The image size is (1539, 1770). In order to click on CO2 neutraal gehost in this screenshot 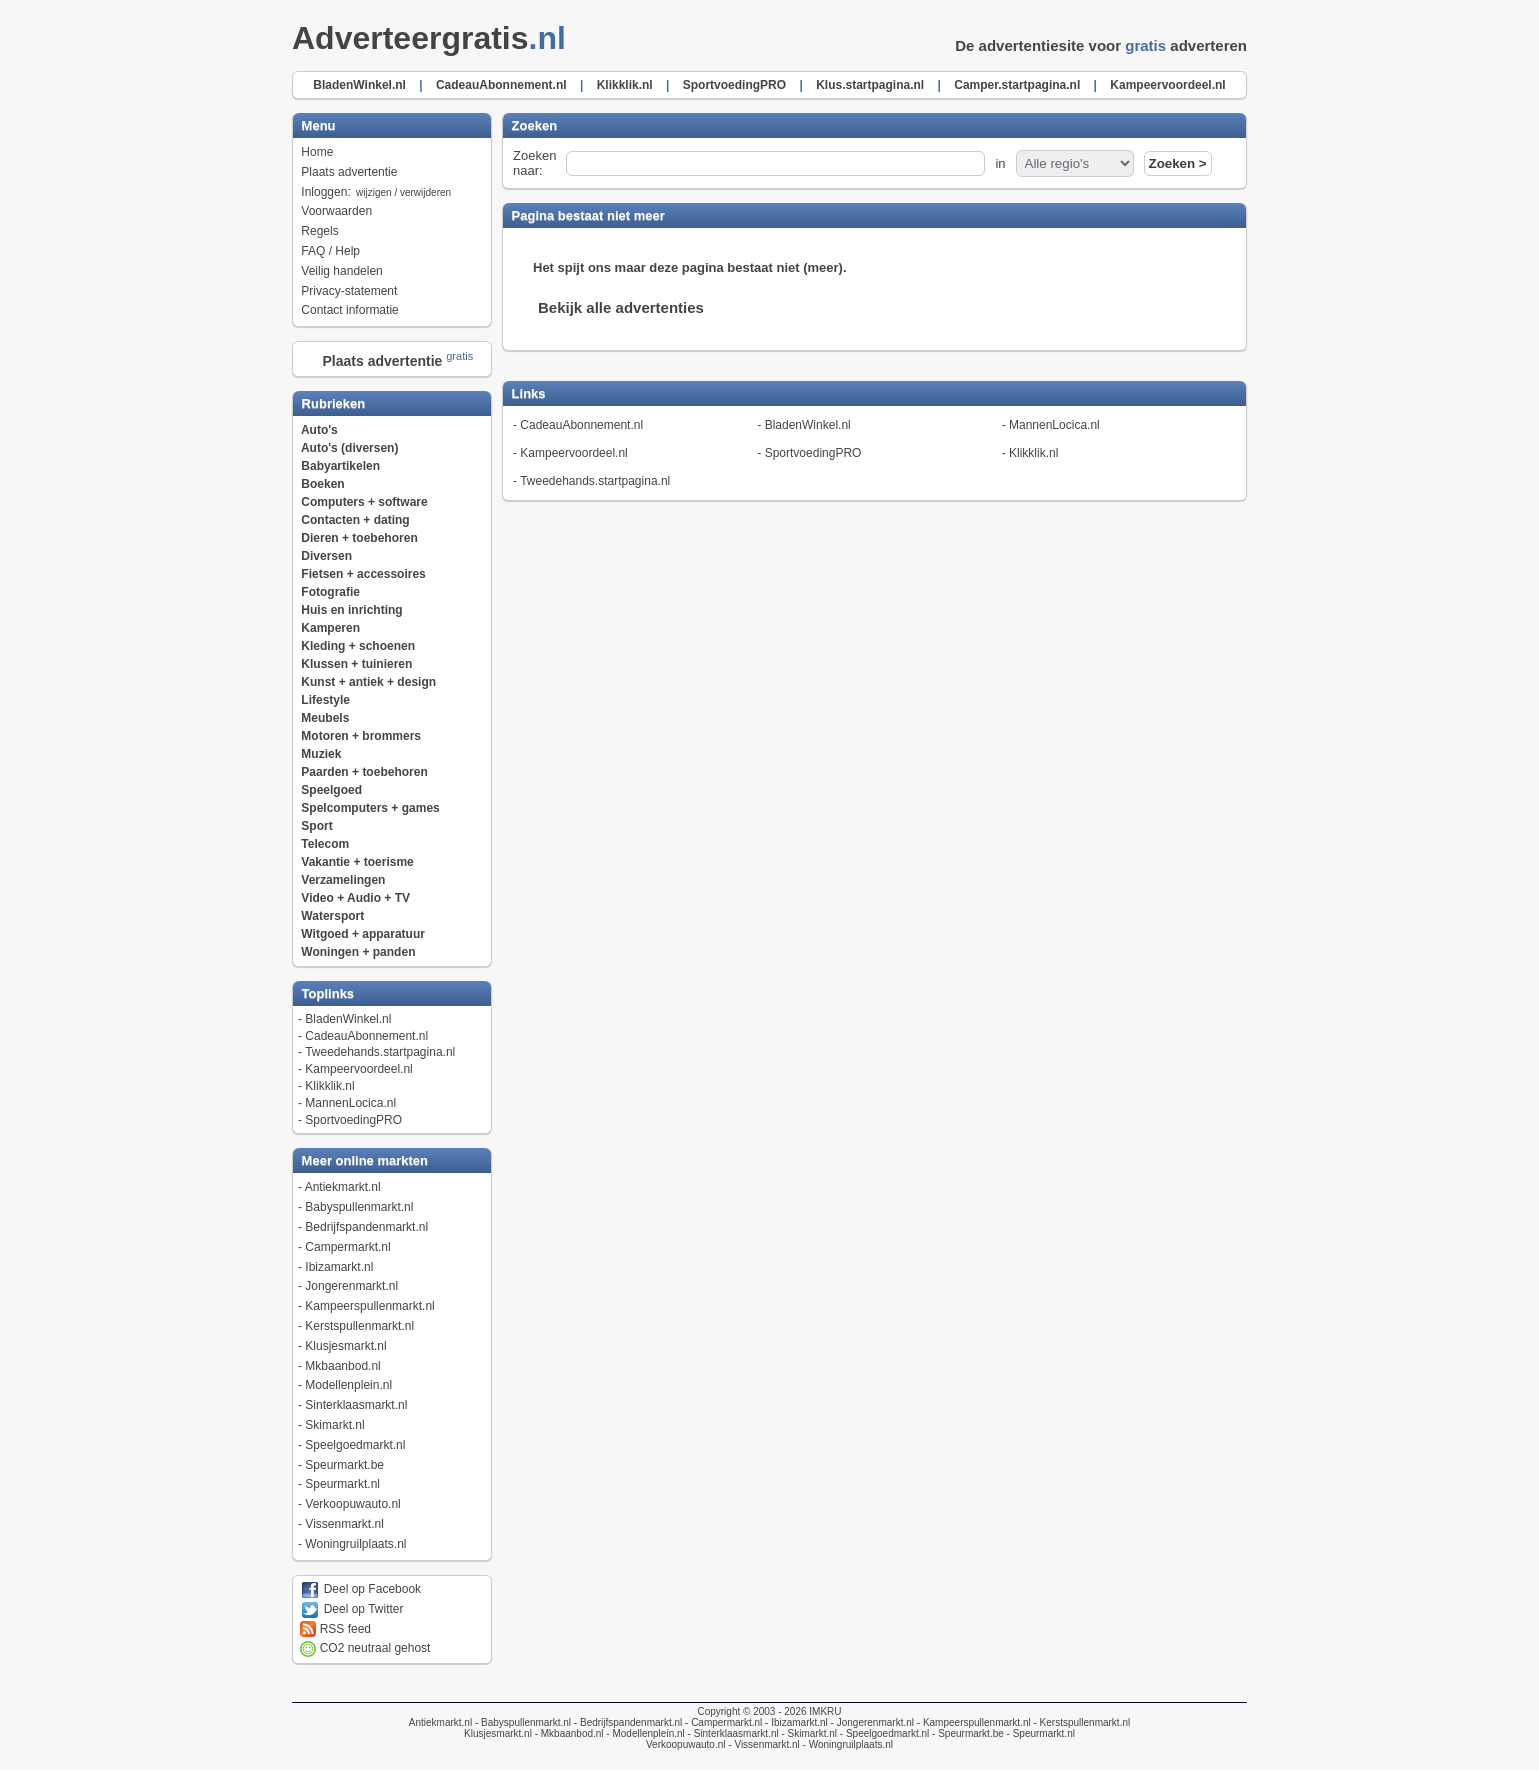, I will do `click(365, 1648)`.